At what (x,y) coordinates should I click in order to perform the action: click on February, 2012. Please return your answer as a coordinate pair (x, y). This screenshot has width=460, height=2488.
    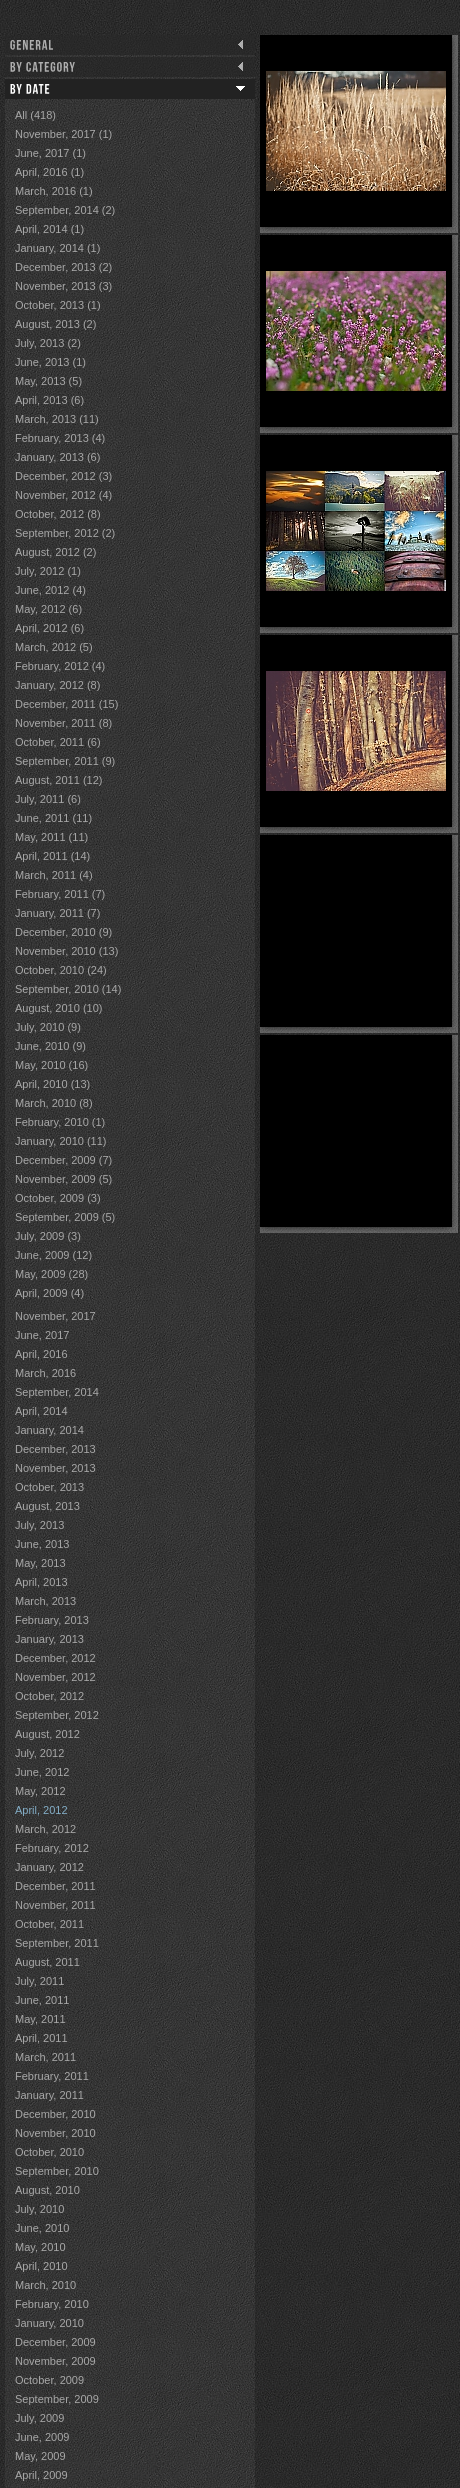
    Looking at the image, I should click on (52, 1848).